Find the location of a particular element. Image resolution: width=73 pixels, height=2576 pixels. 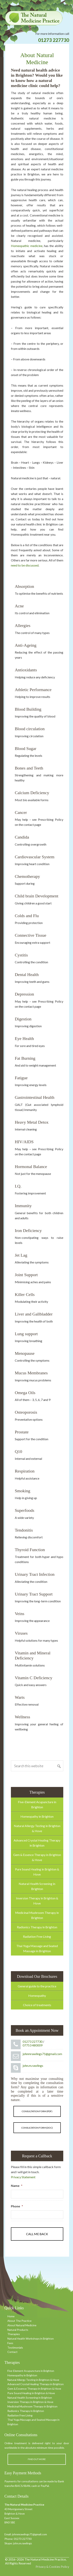

Choice of treatments is located at coordinates (37, 2005).